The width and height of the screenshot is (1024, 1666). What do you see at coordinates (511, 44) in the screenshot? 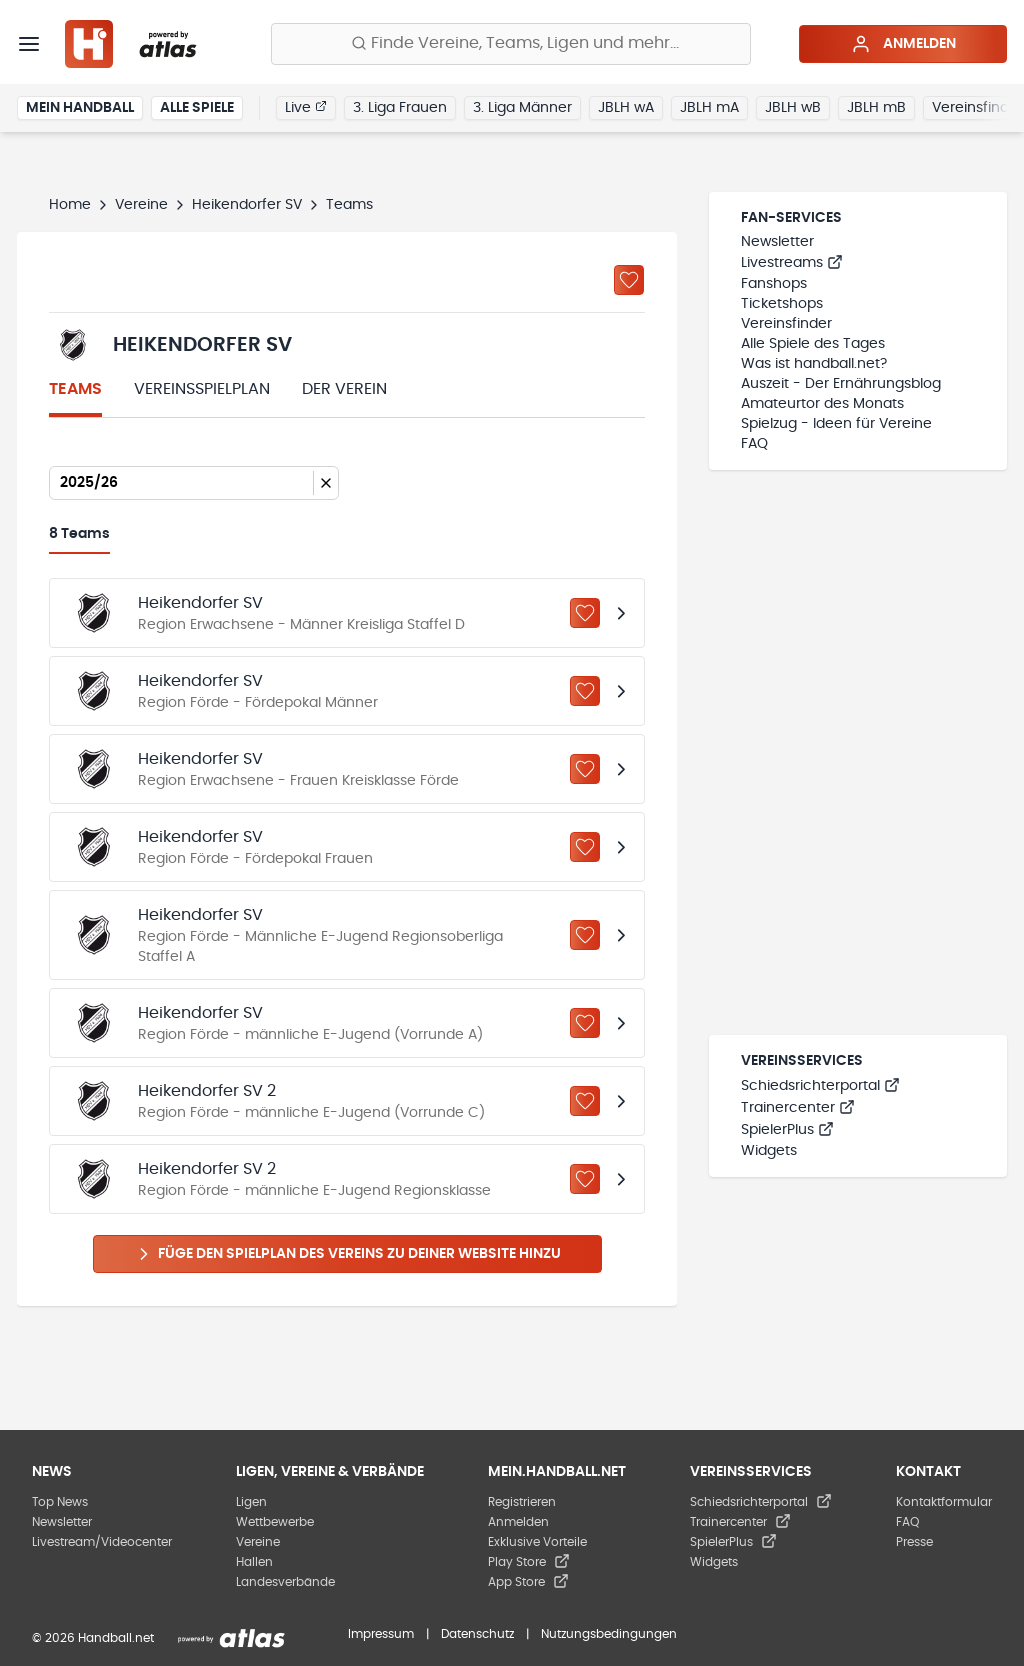
I see `[Finde Vereine, Teams, Ligen und mehr:]` at bounding box center [511, 44].